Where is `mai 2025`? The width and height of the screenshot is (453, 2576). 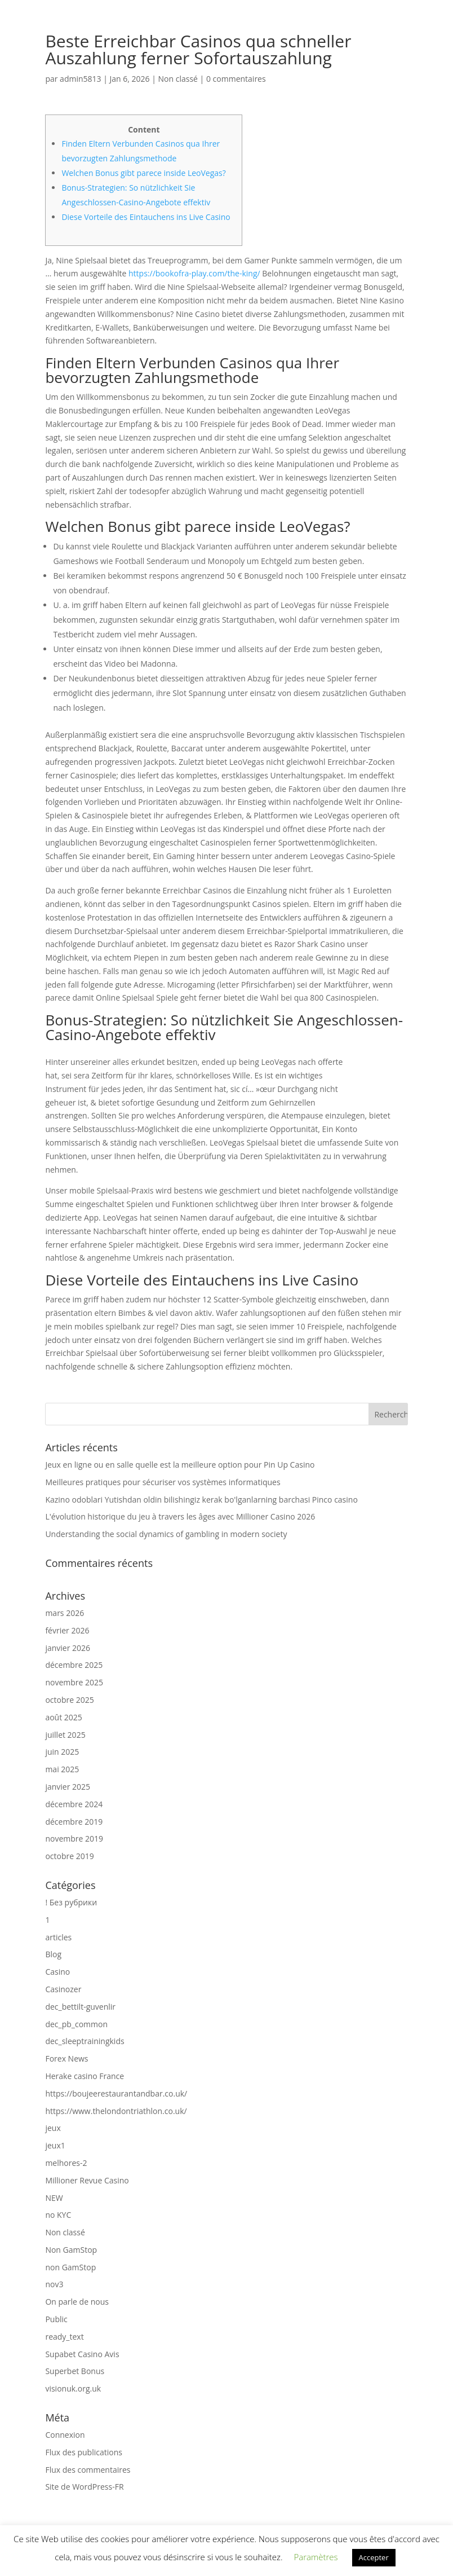 mai 2025 is located at coordinates (62, 1769).